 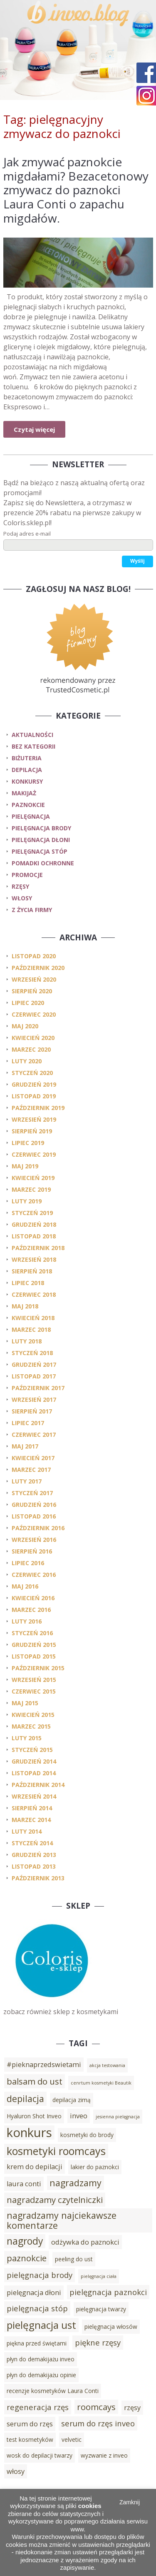 I want to click on pielęgnacja włosów [pielęgnacja włosów (3 elementy)], so click(x=110, y=2326).